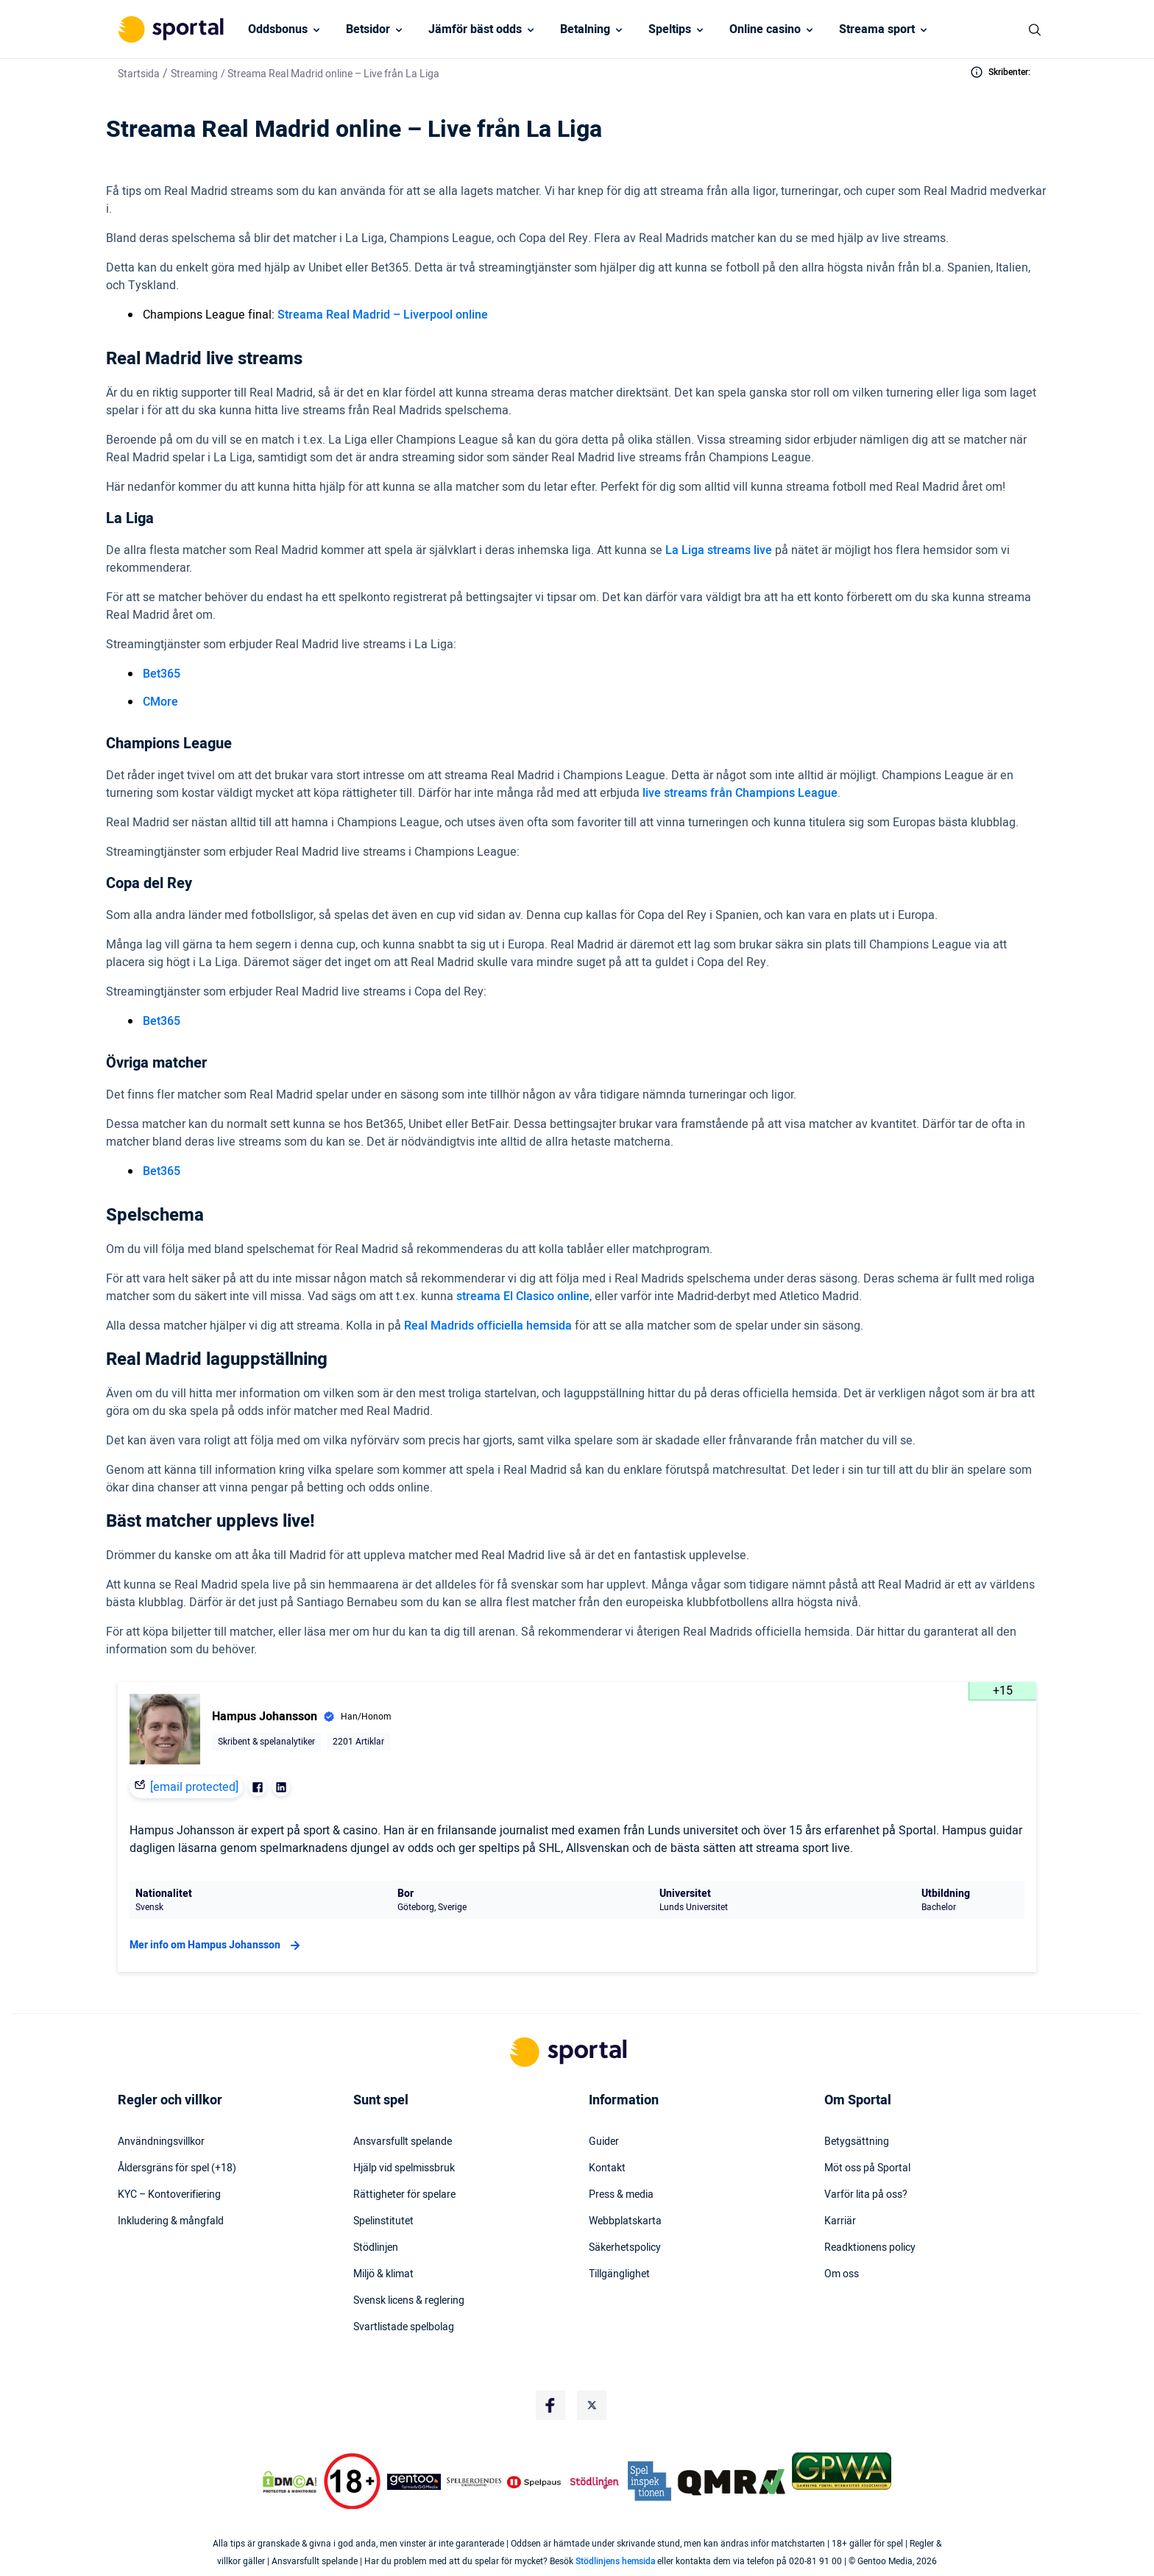 The image size is (1154, 2576). I want to click on [email protected], so click(194, 1787).